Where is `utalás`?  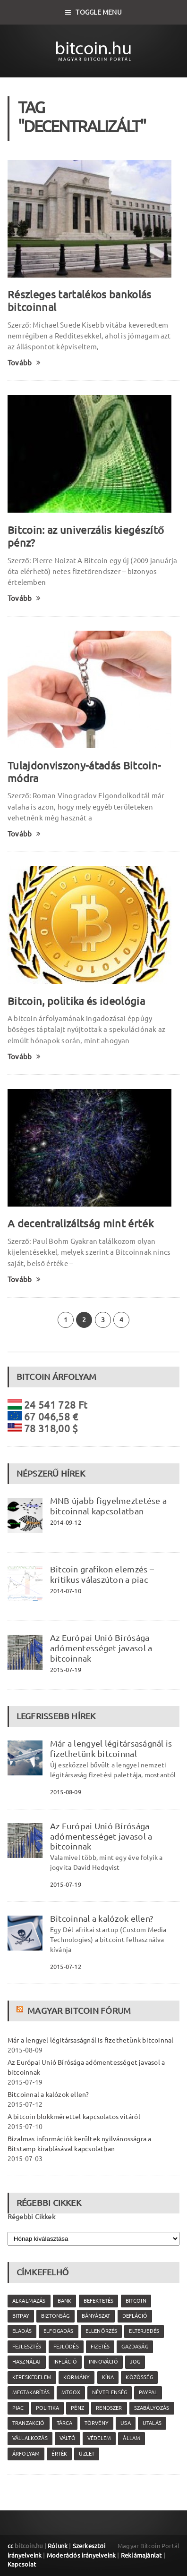 utalás is located at coordinates (152, 2423).